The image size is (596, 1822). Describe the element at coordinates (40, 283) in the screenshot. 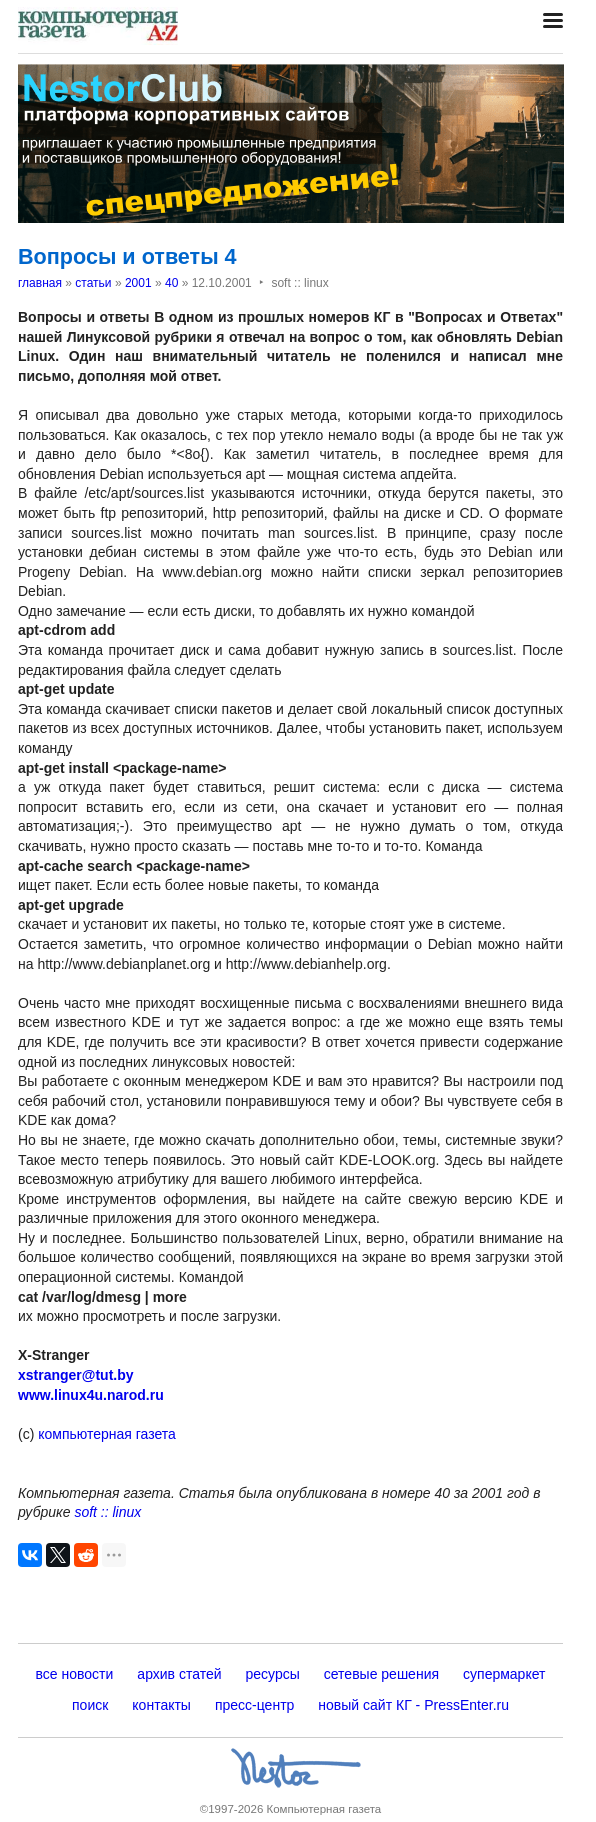

I see `главная` at that location.